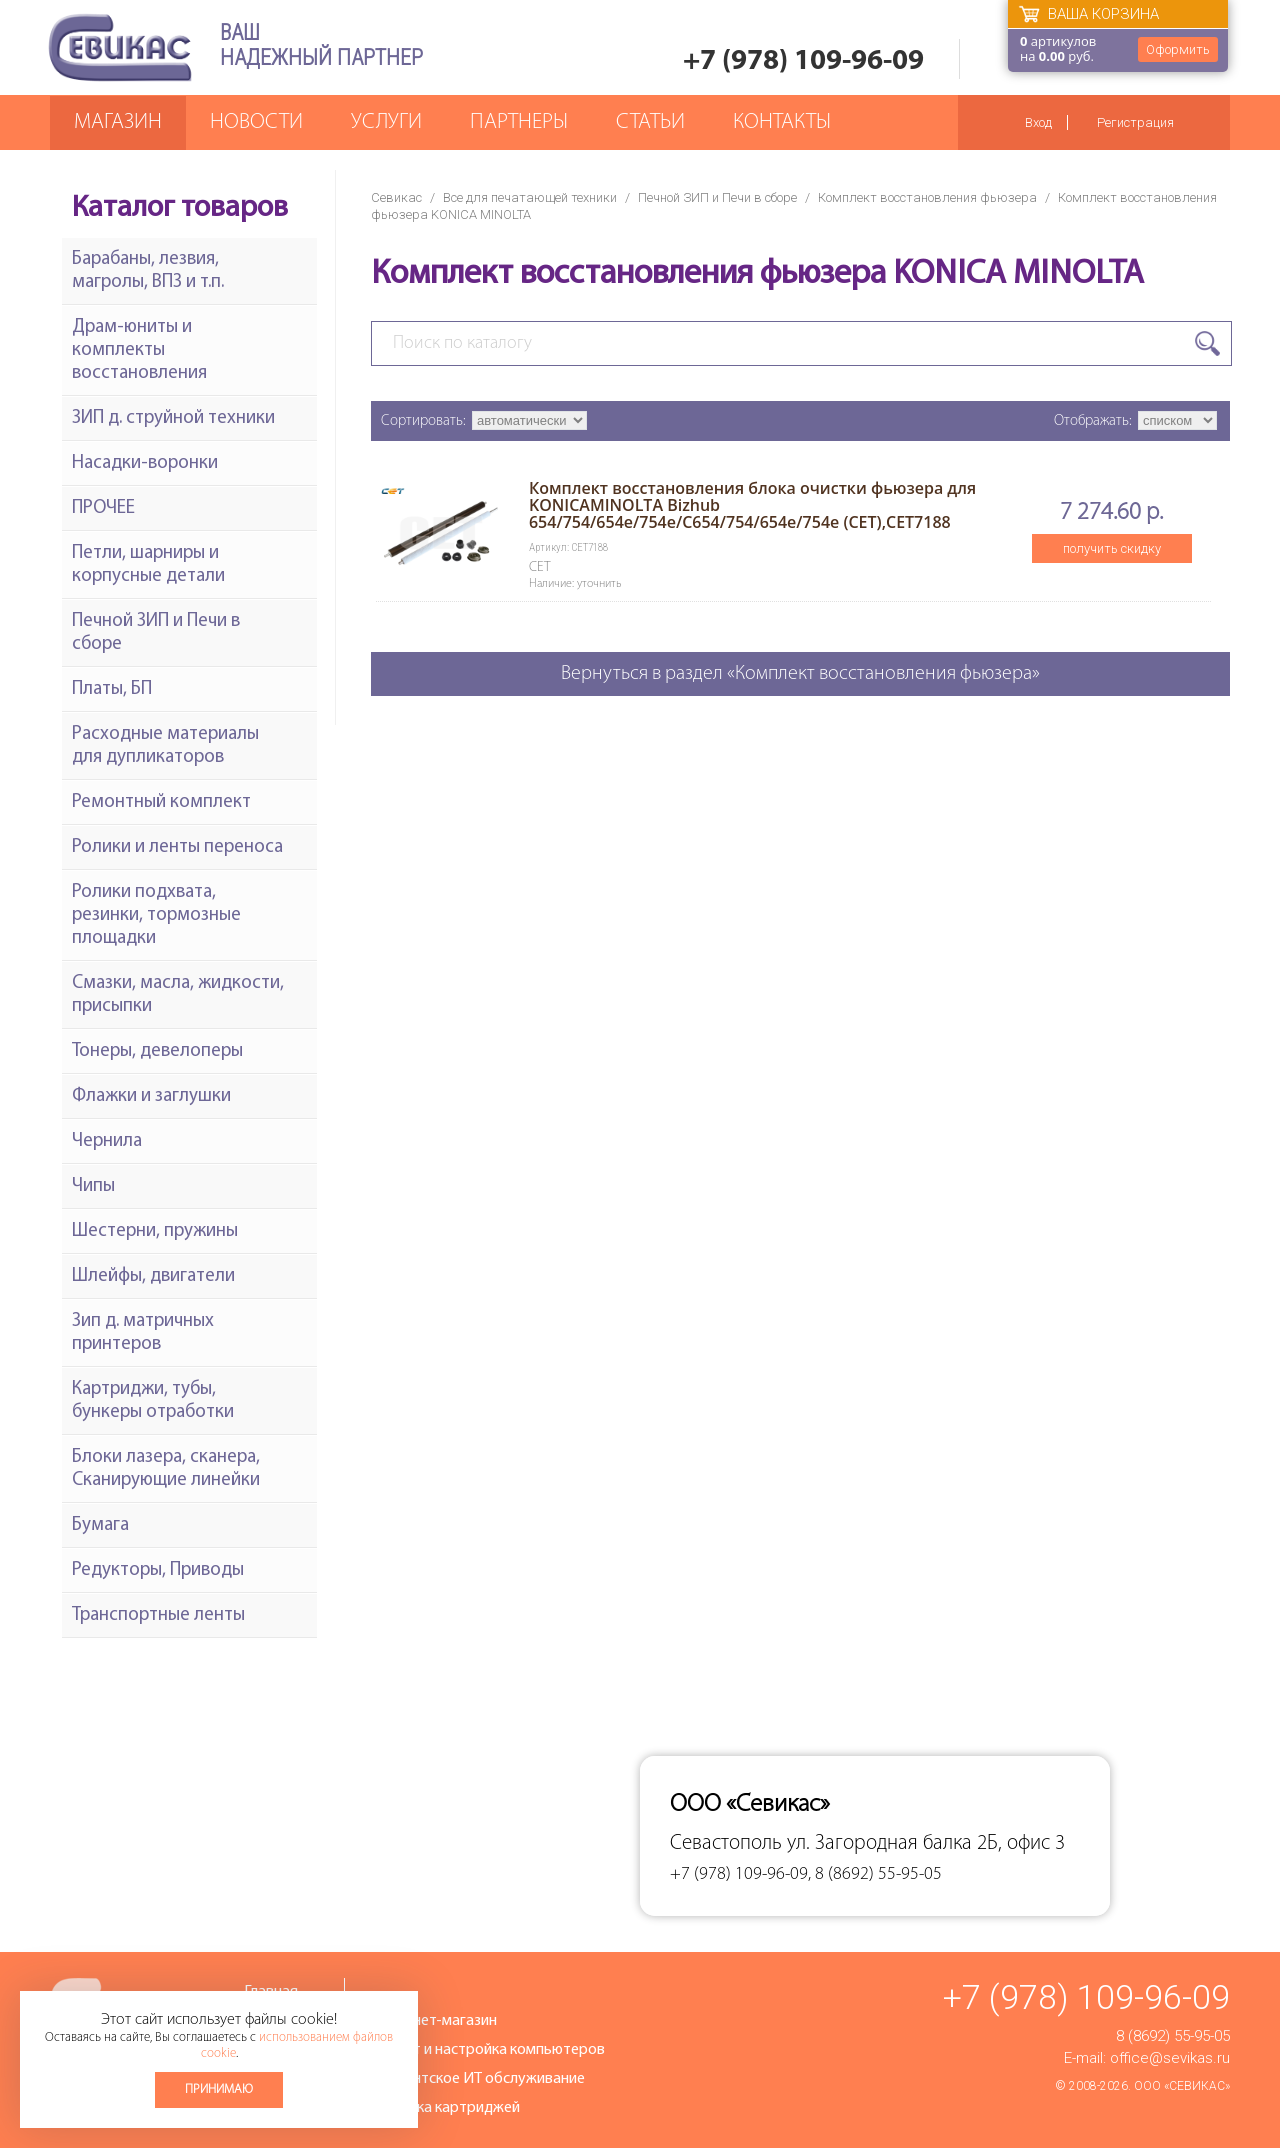 Image resolution: width=1280 pixels, height=2148 pixels. I want to click on Бумага, so click(100, 1525).